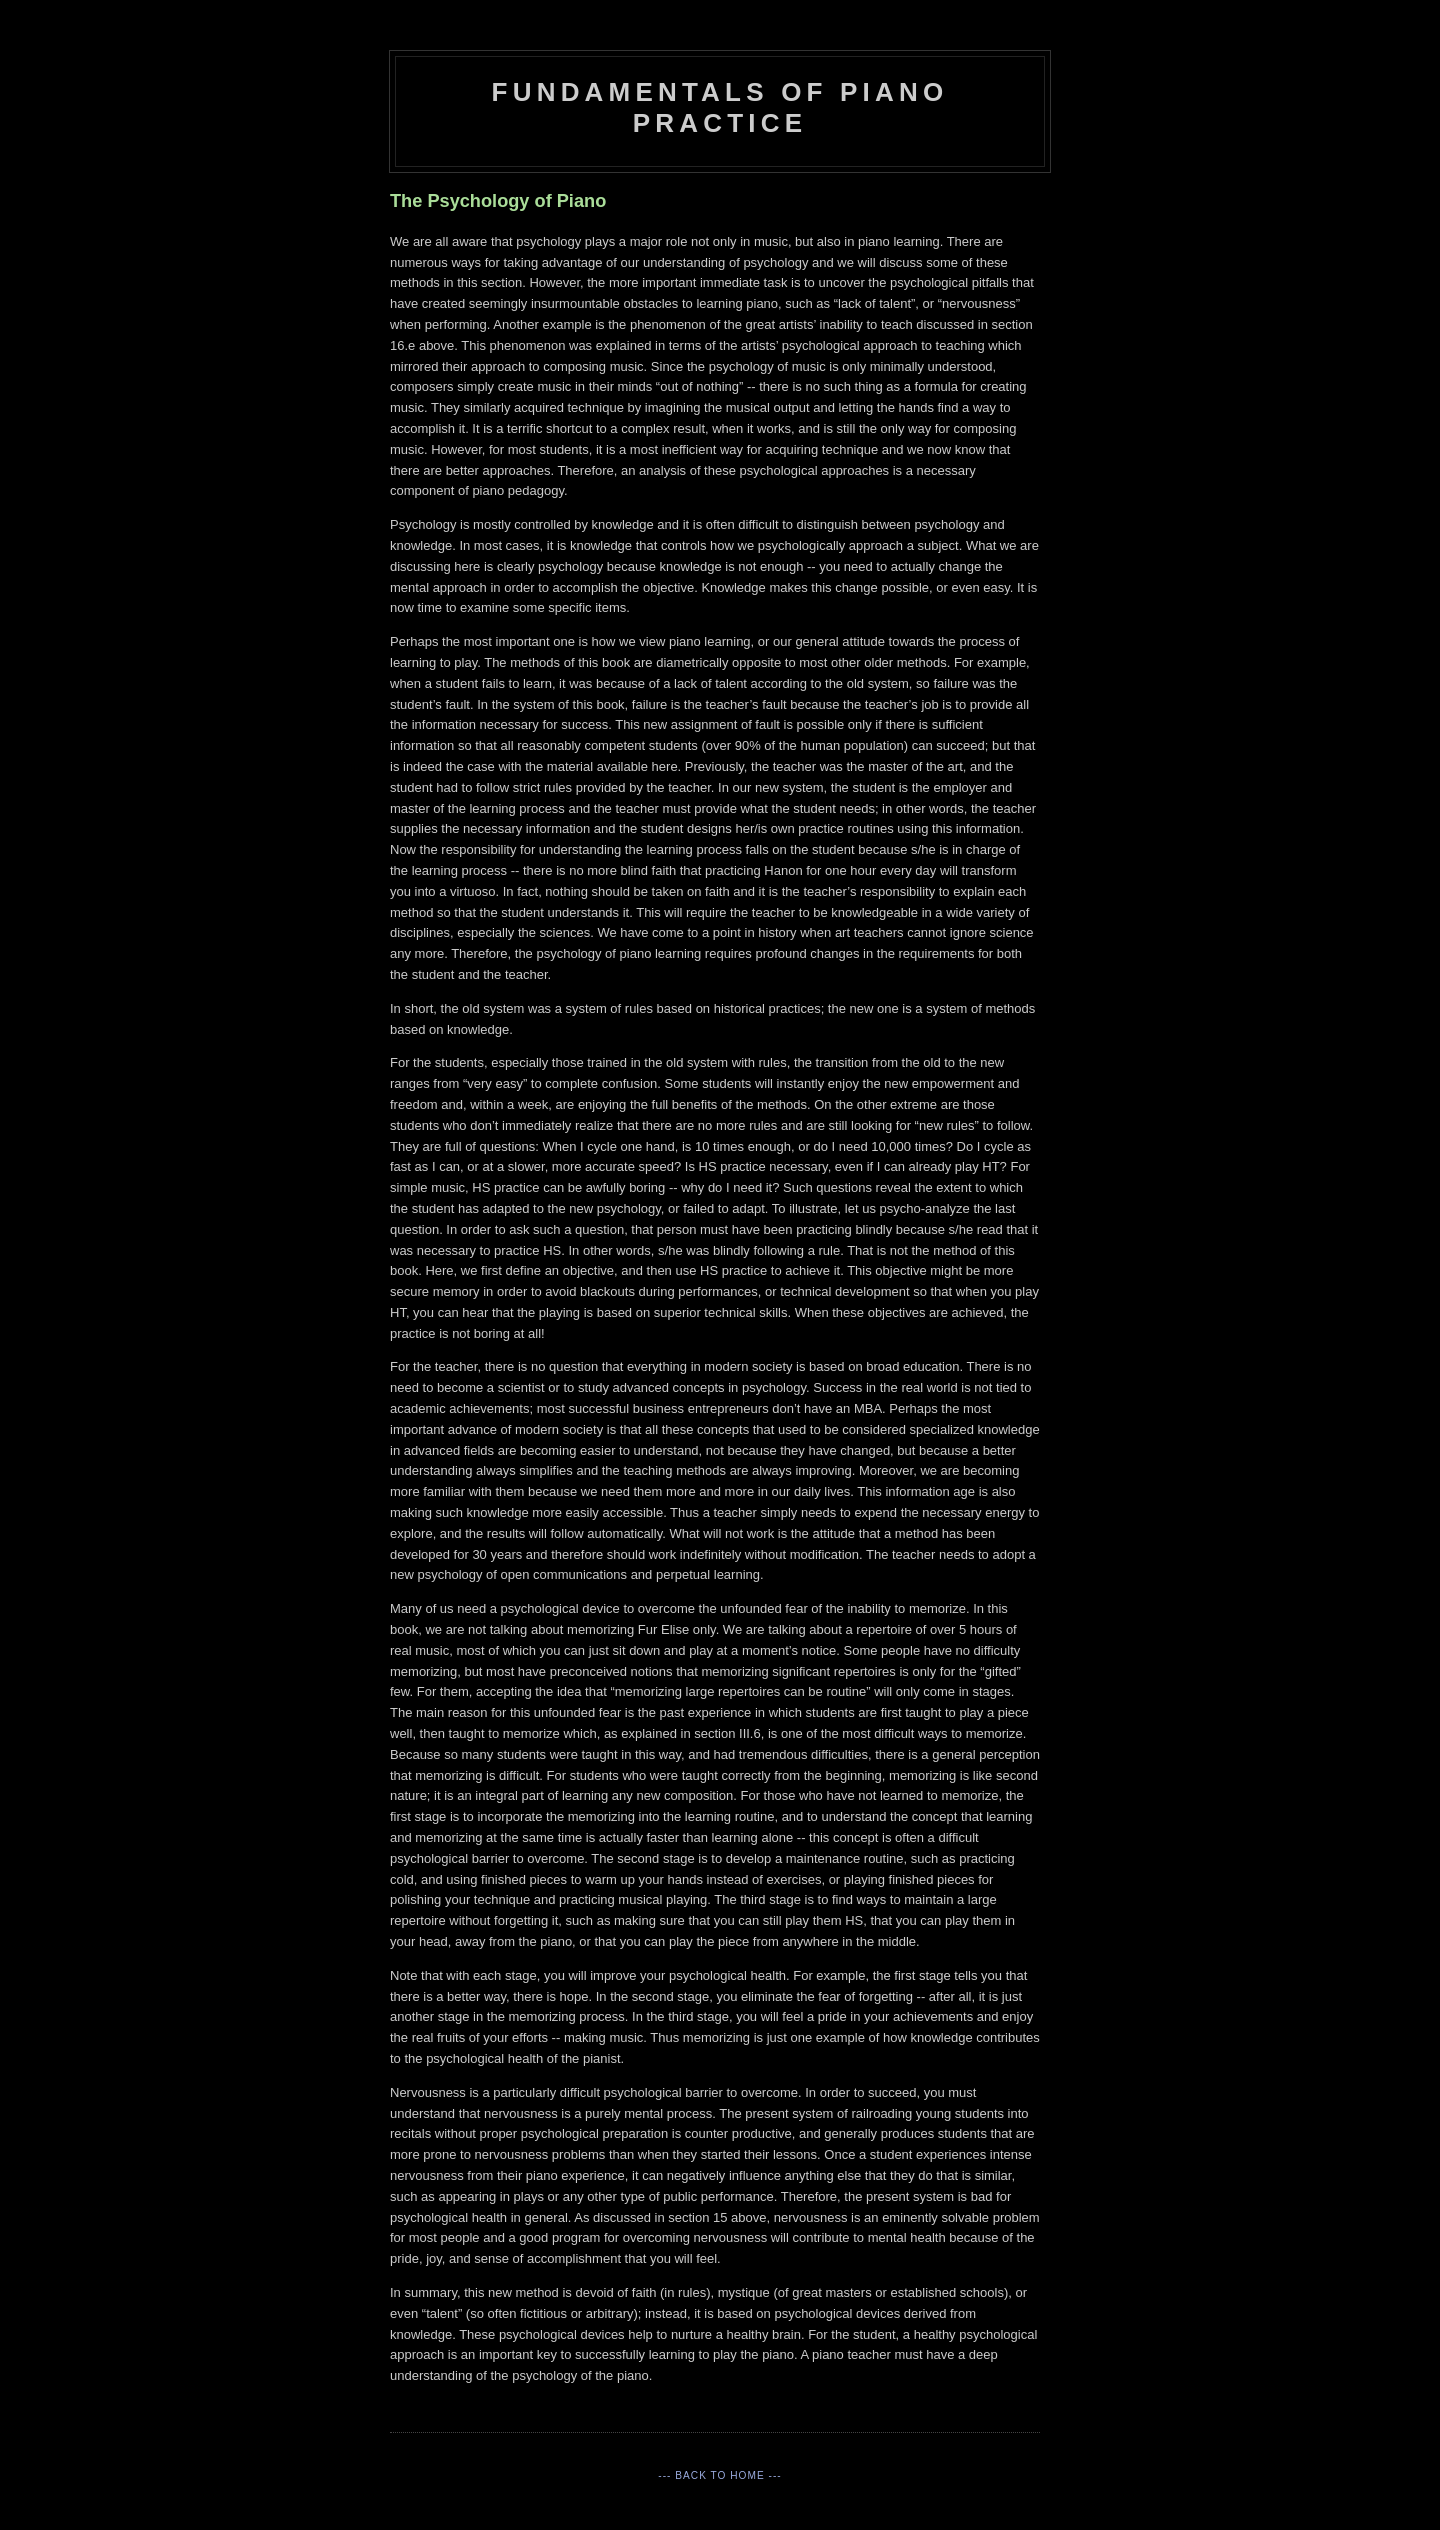  Describe the element at coordinates (719, 2475) in the screenshot. I see `--- Back to Home ---` at that location.